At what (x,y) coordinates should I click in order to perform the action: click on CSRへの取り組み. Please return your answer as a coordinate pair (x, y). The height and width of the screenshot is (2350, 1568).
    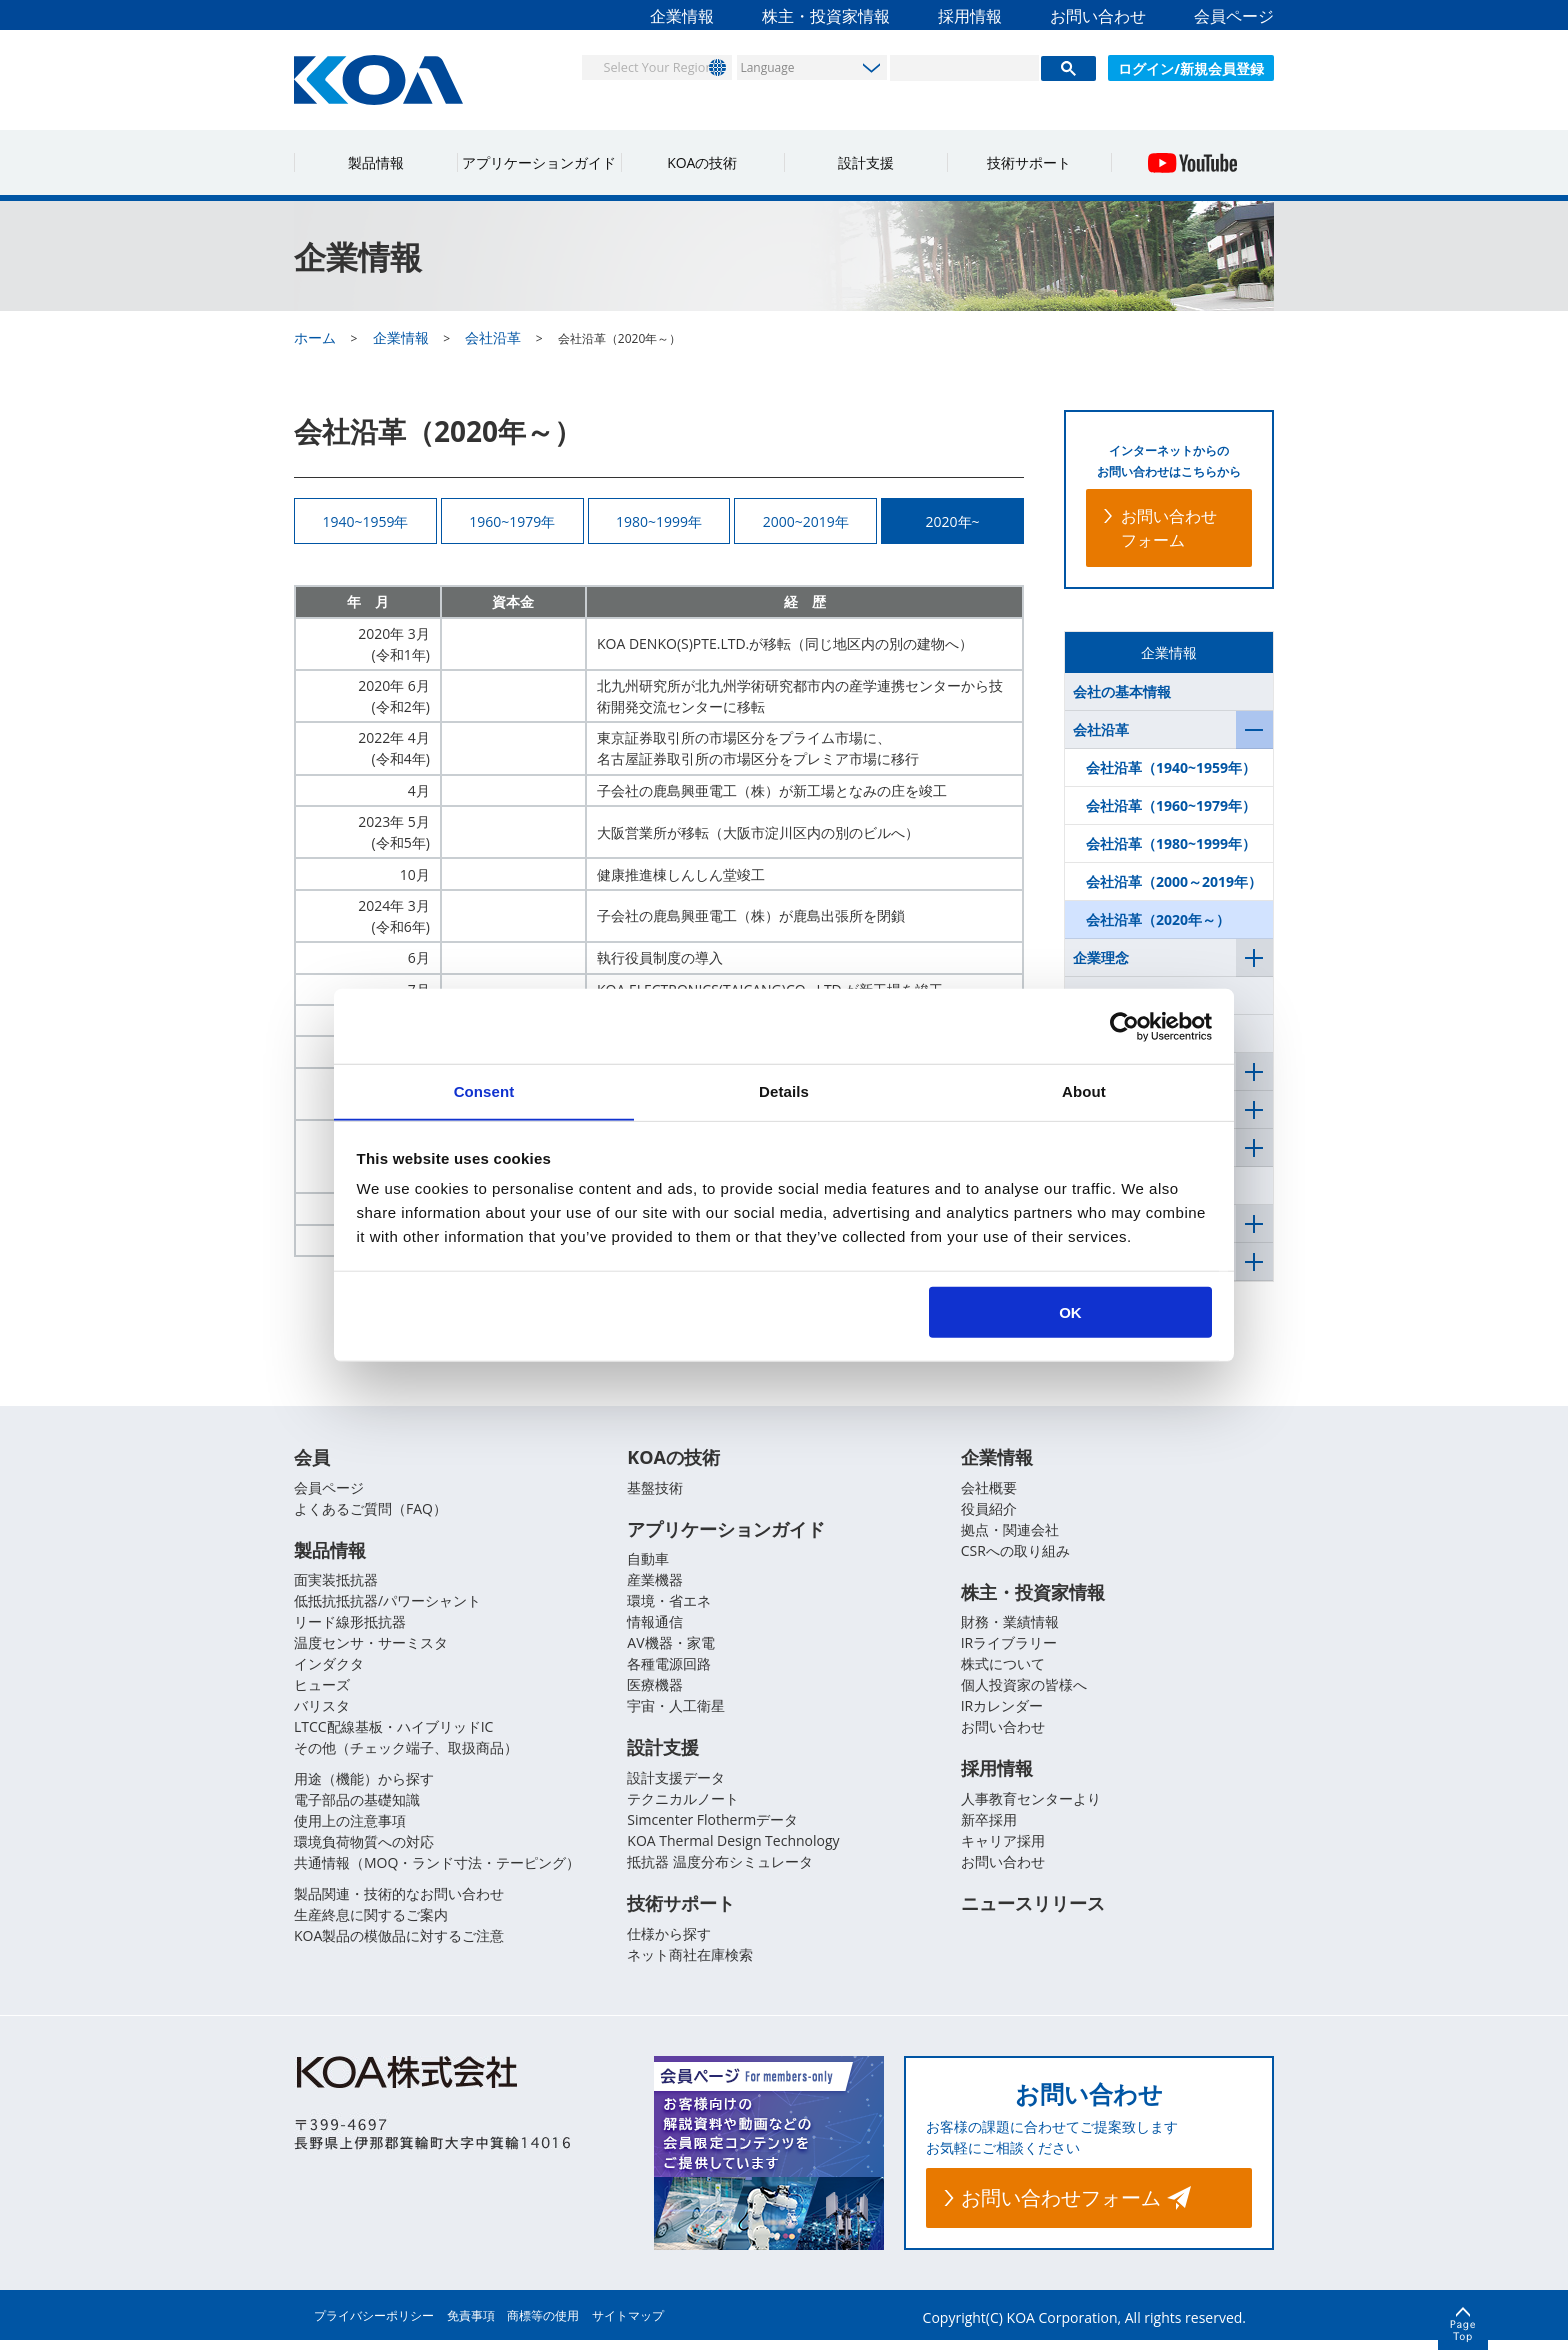
    Looking at the image, I should click on (1015, 1556).